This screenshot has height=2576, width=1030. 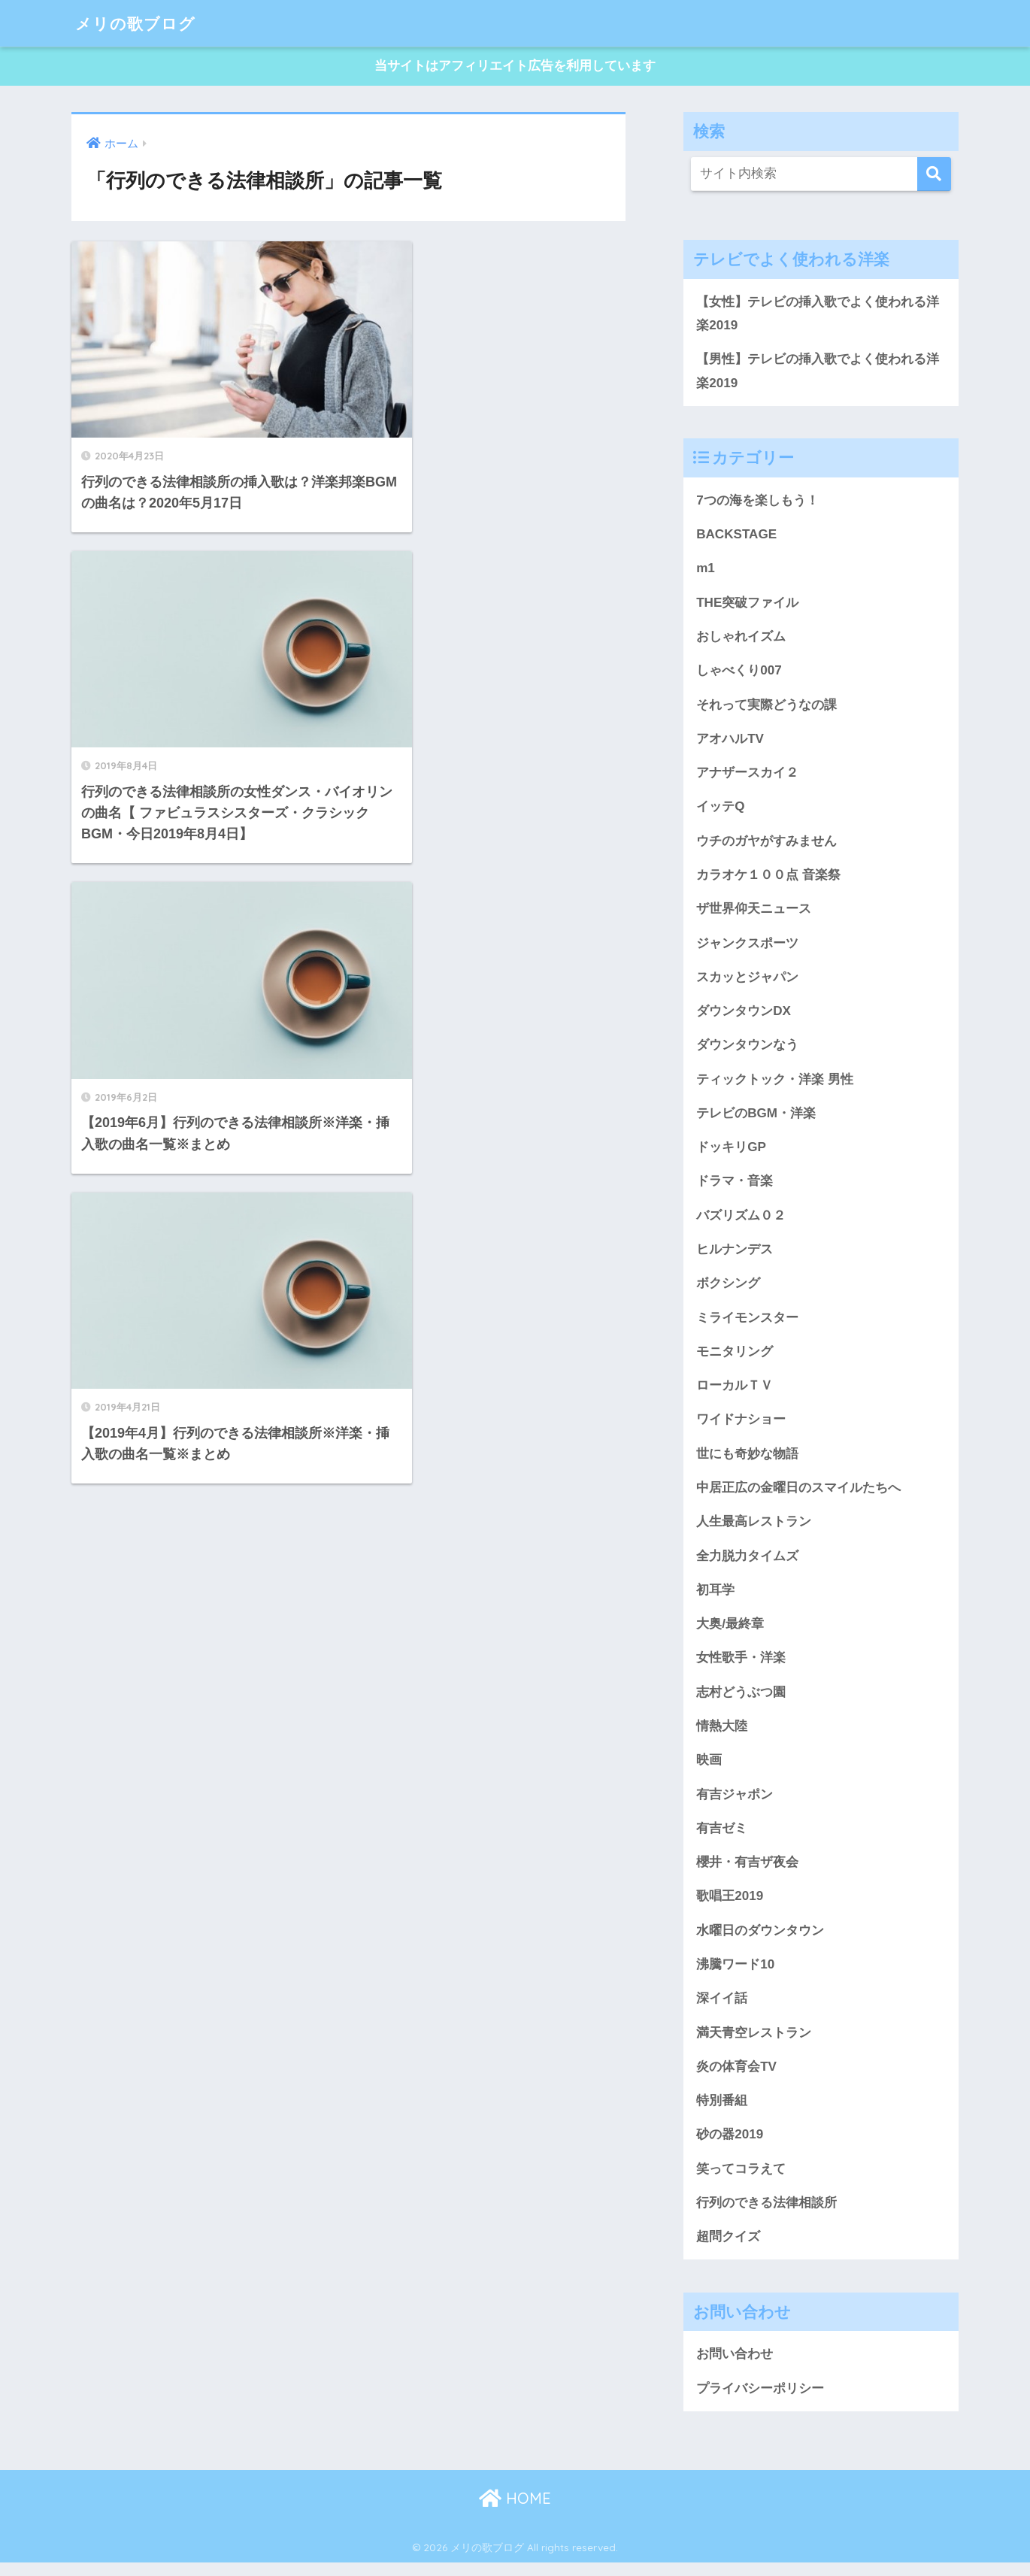 I want to click on 【女性】テレビの挿入歌でよく使われる洋楽2019, so click(x=817, y=314).